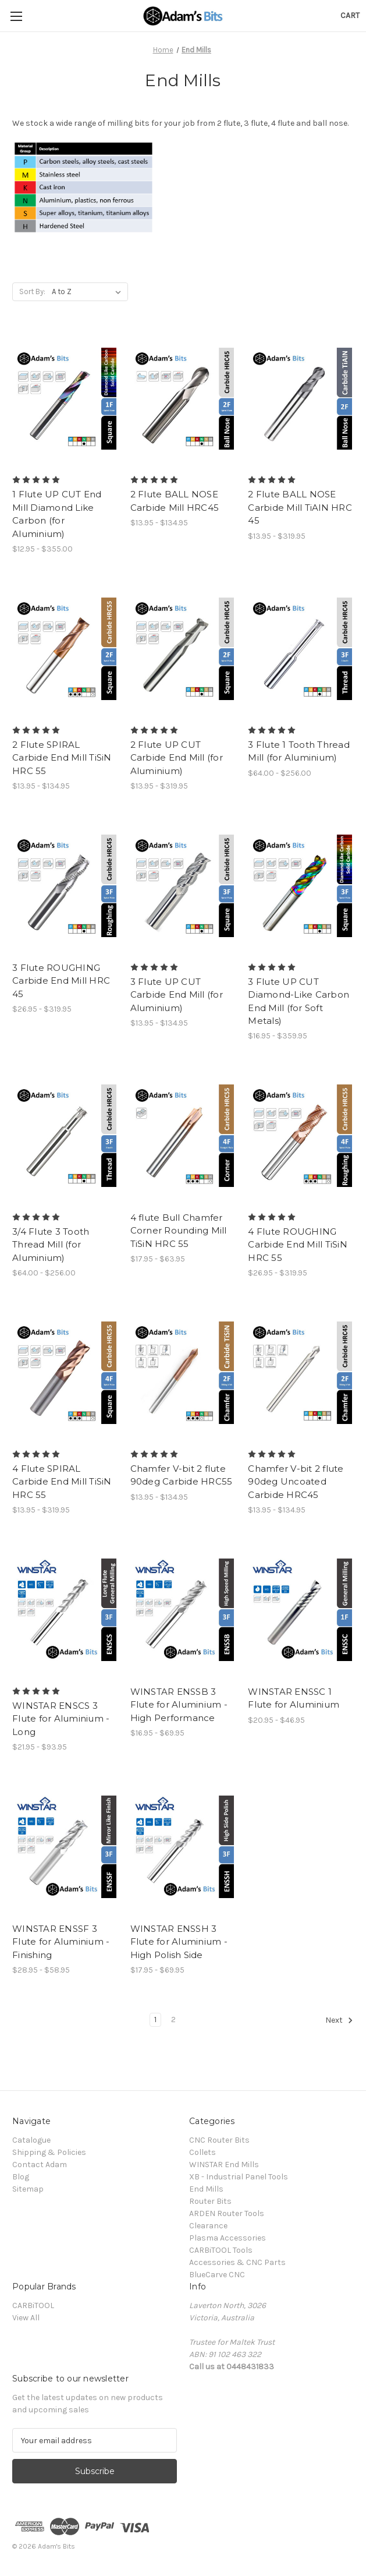 This screenshot has width=366, height=2576. What do you see at coordinates (217, 2275) in the screenshot?
I see `BlueCarve CNC` at bounding box center [217, 2275].